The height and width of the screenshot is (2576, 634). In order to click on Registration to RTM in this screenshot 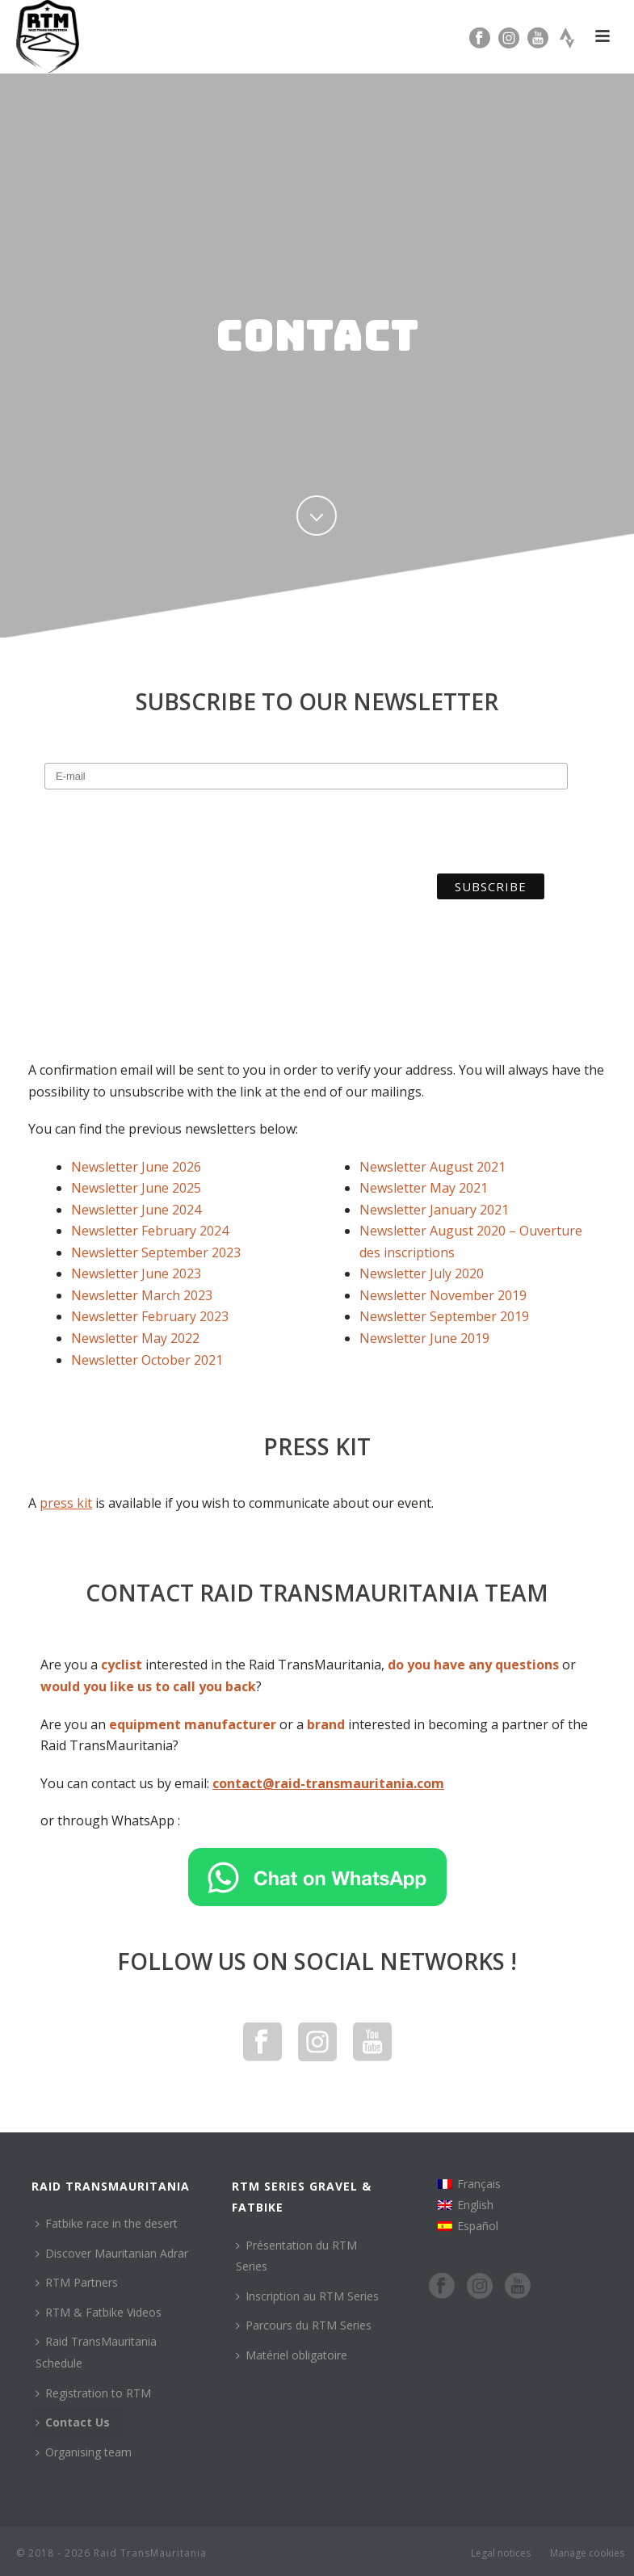, I will do `click(93, 2393)`.